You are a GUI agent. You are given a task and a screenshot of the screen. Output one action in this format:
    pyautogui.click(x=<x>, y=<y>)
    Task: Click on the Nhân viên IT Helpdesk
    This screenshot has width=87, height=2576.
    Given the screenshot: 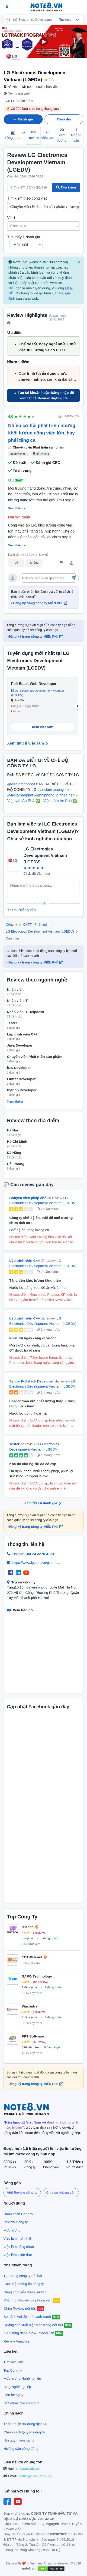 What is the action you would take?
    pyautogui.click(x=25, y=1012)
    